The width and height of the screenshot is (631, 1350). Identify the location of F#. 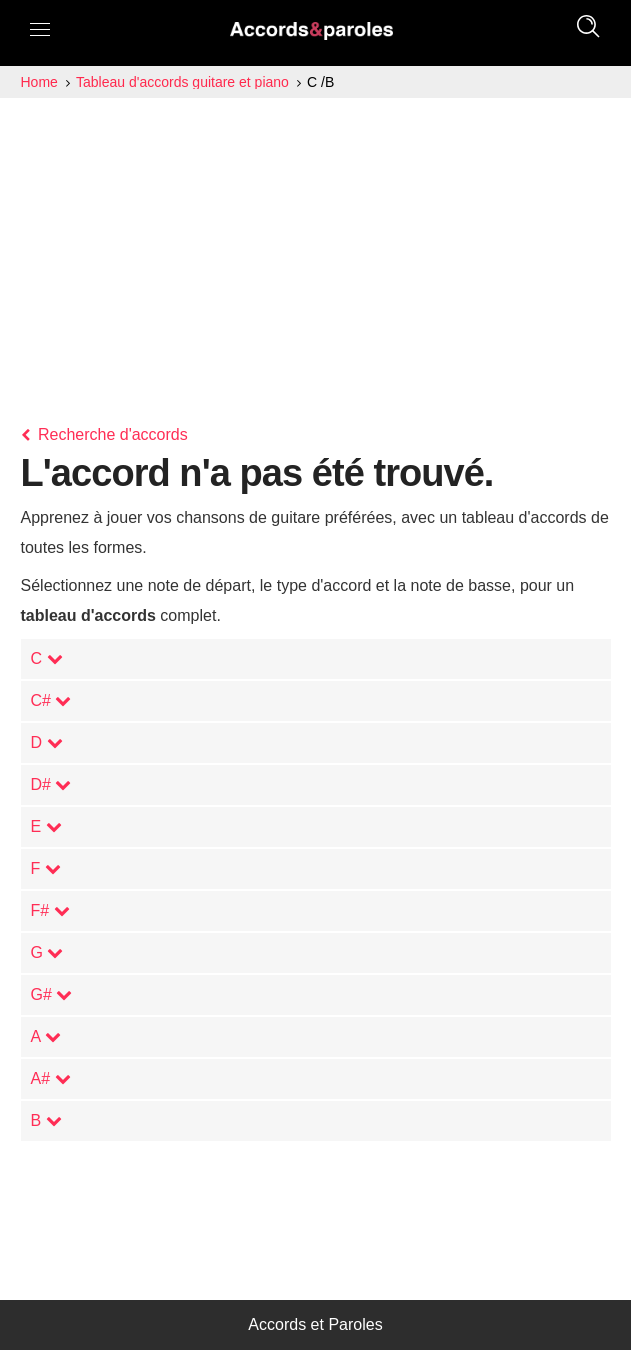
(50, 910).